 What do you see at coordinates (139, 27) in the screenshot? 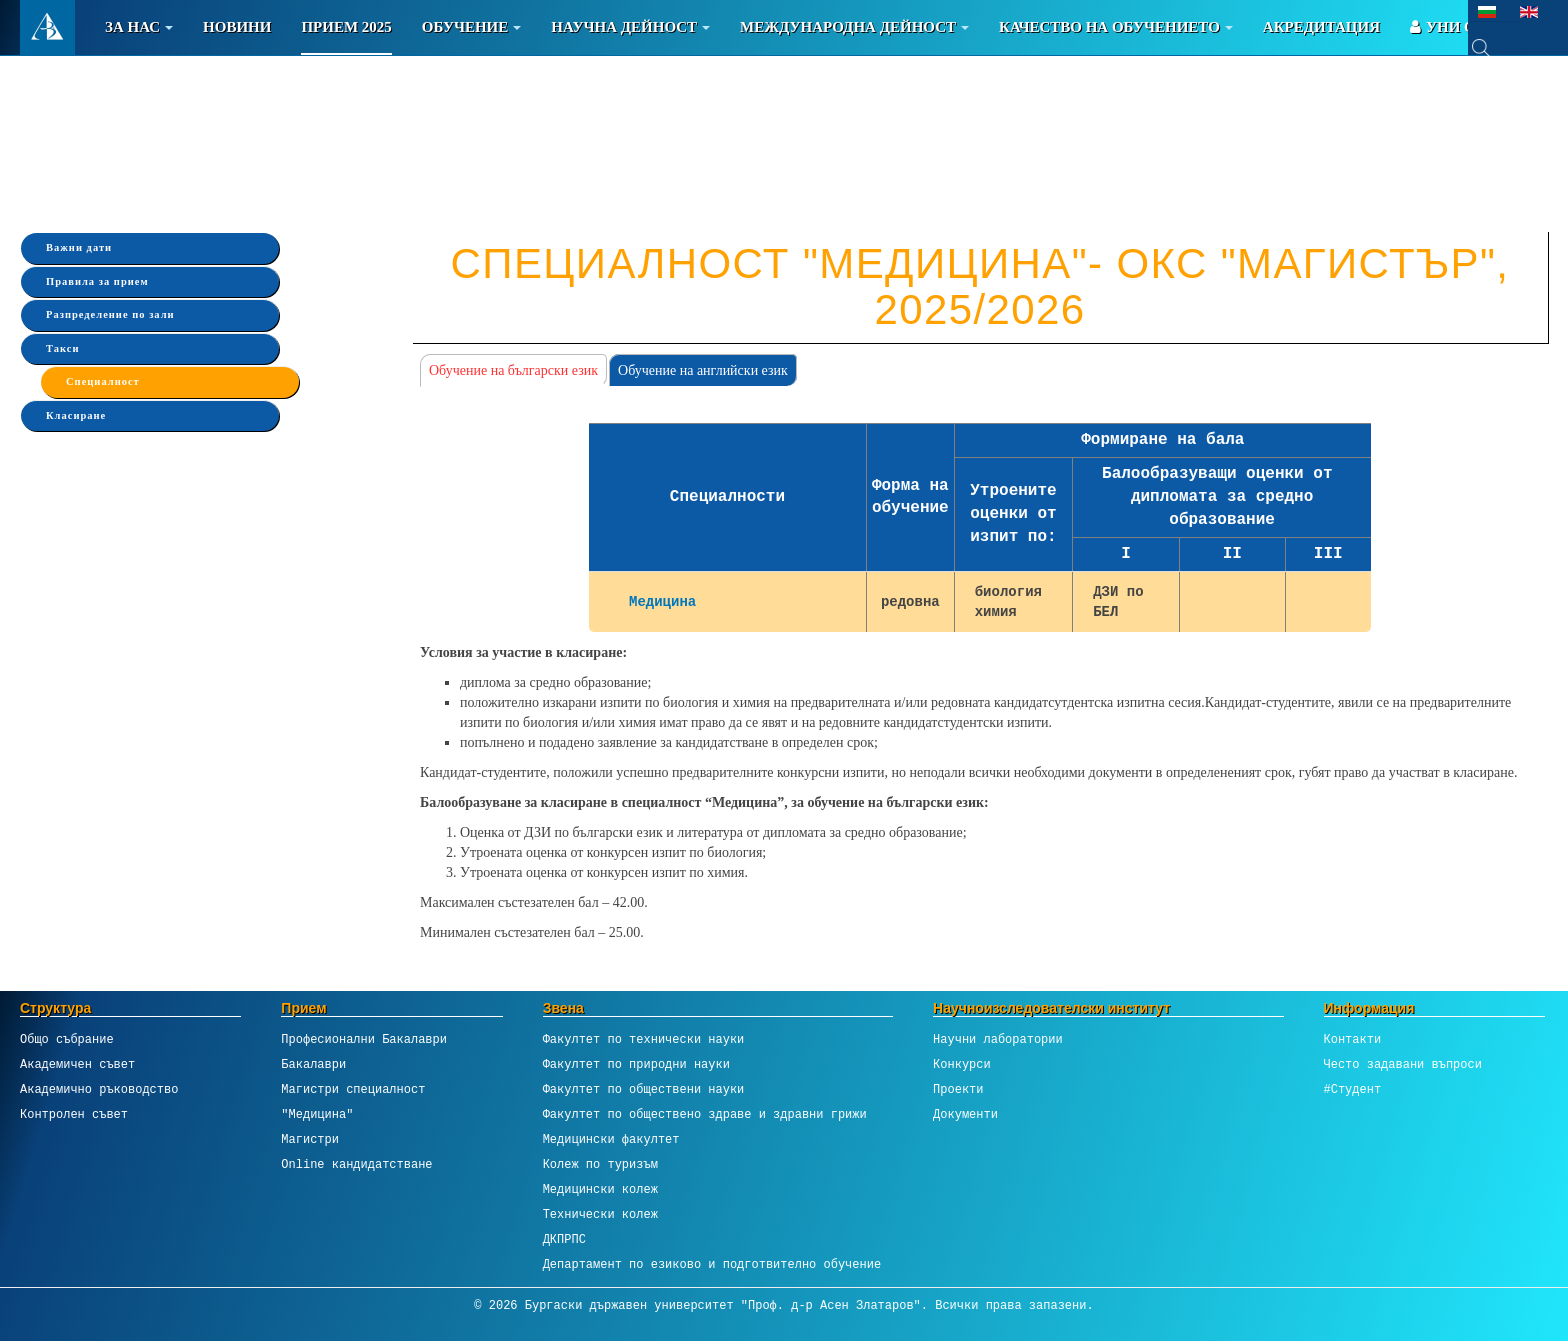
I see `За Нас` at bounding box center [139, 27].